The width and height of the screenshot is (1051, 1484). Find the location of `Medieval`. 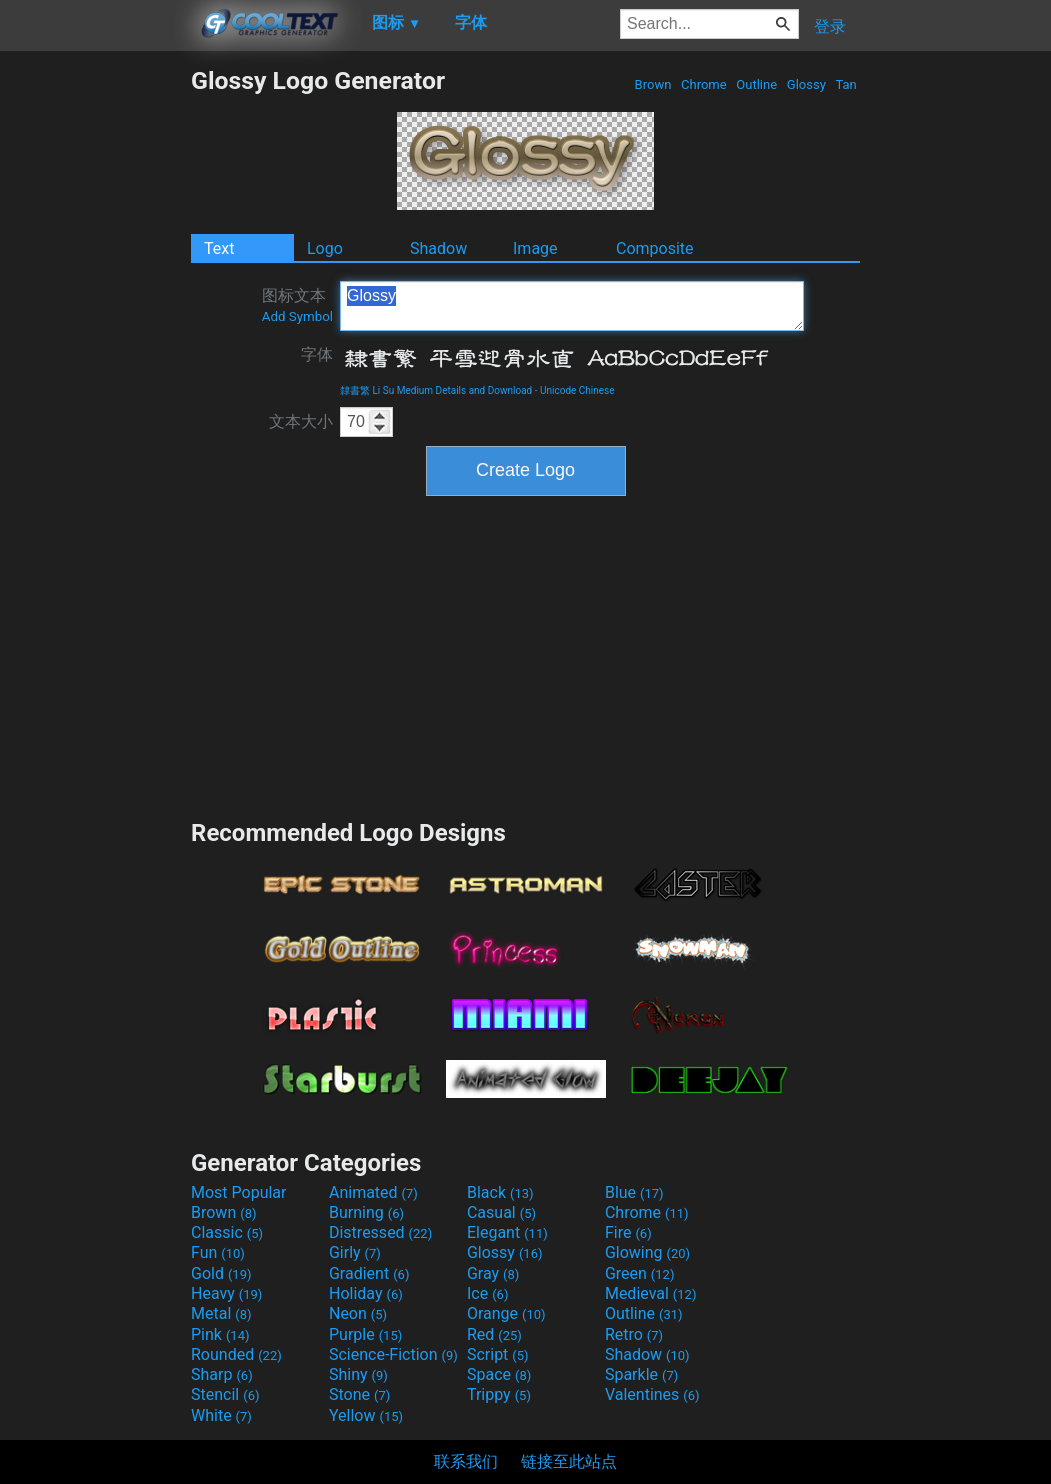

Medieval is located at coordinates (651, 1293).